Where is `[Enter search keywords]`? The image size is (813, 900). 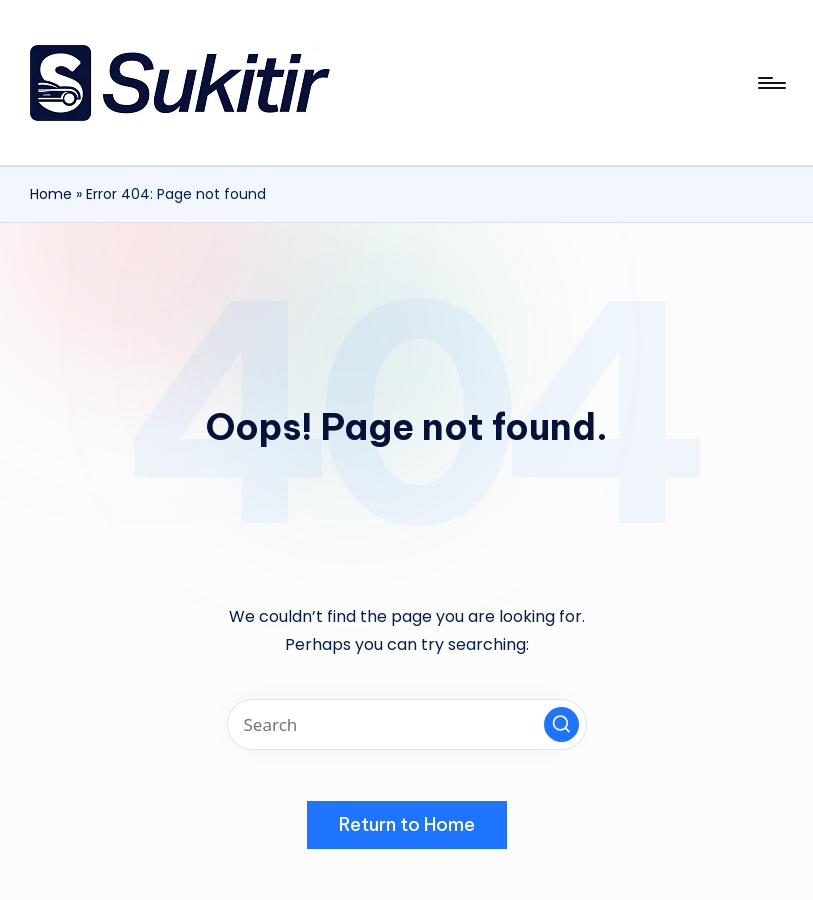 [Enter search keywords] is located at coordinates (407, 724).